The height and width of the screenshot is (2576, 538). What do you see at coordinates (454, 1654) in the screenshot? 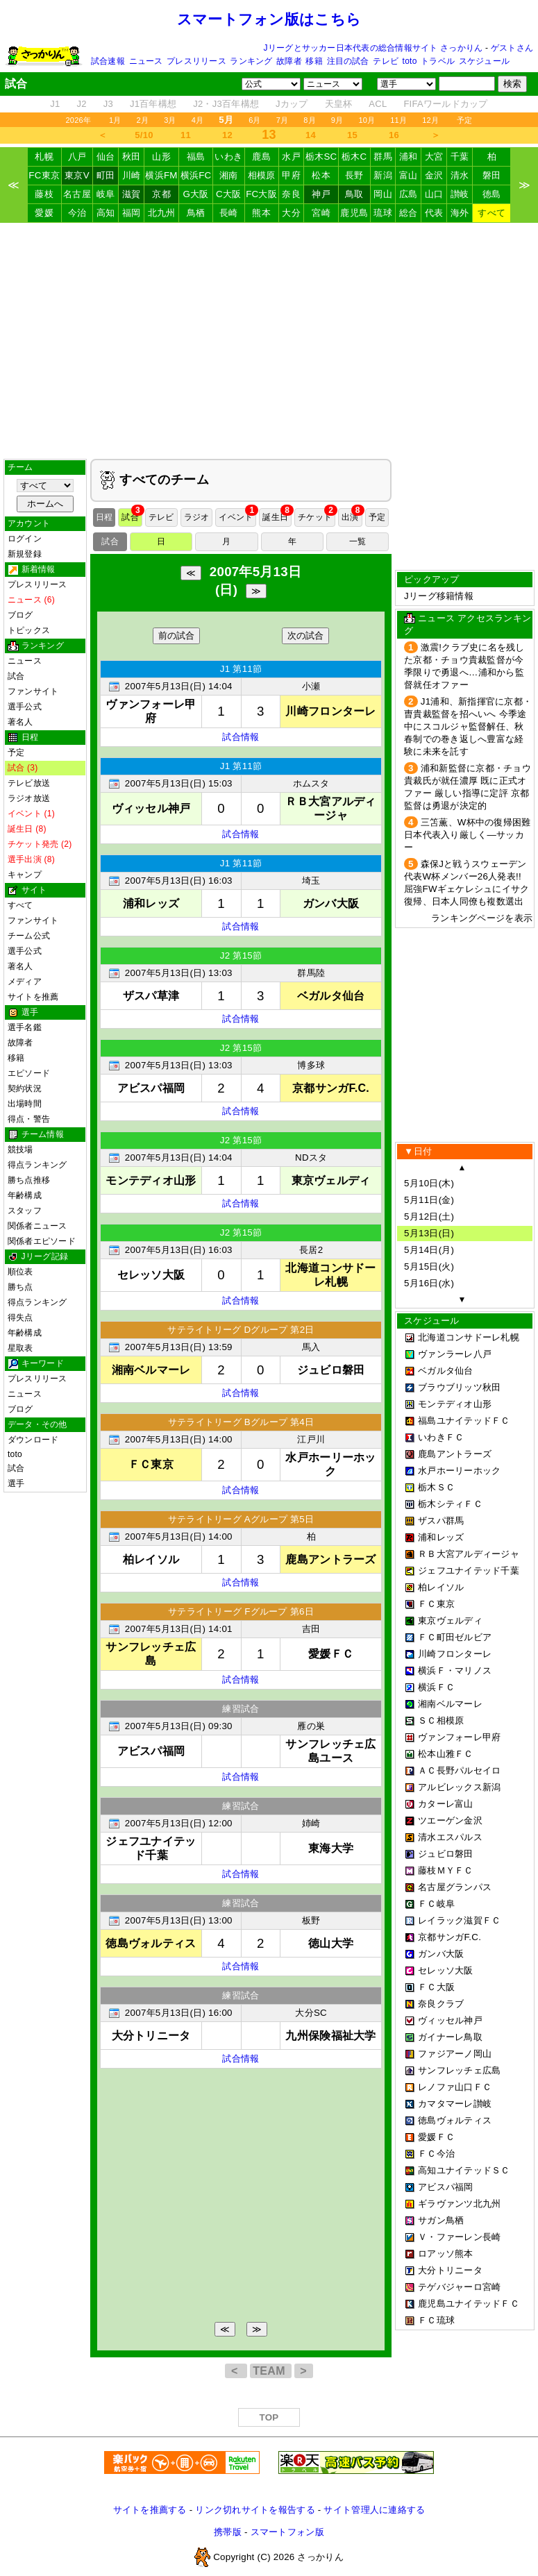
I see `川崎フロンターレ` at bounding box center [454, 1654].